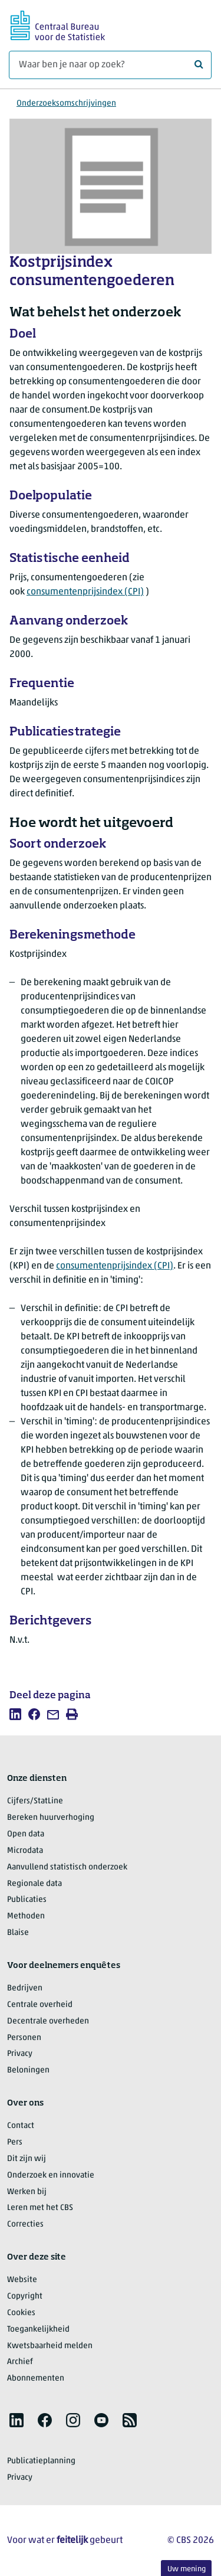 The height and width of the screenshot is (2576, 221). I want to click on Abonnementen, so click(35, 2378).